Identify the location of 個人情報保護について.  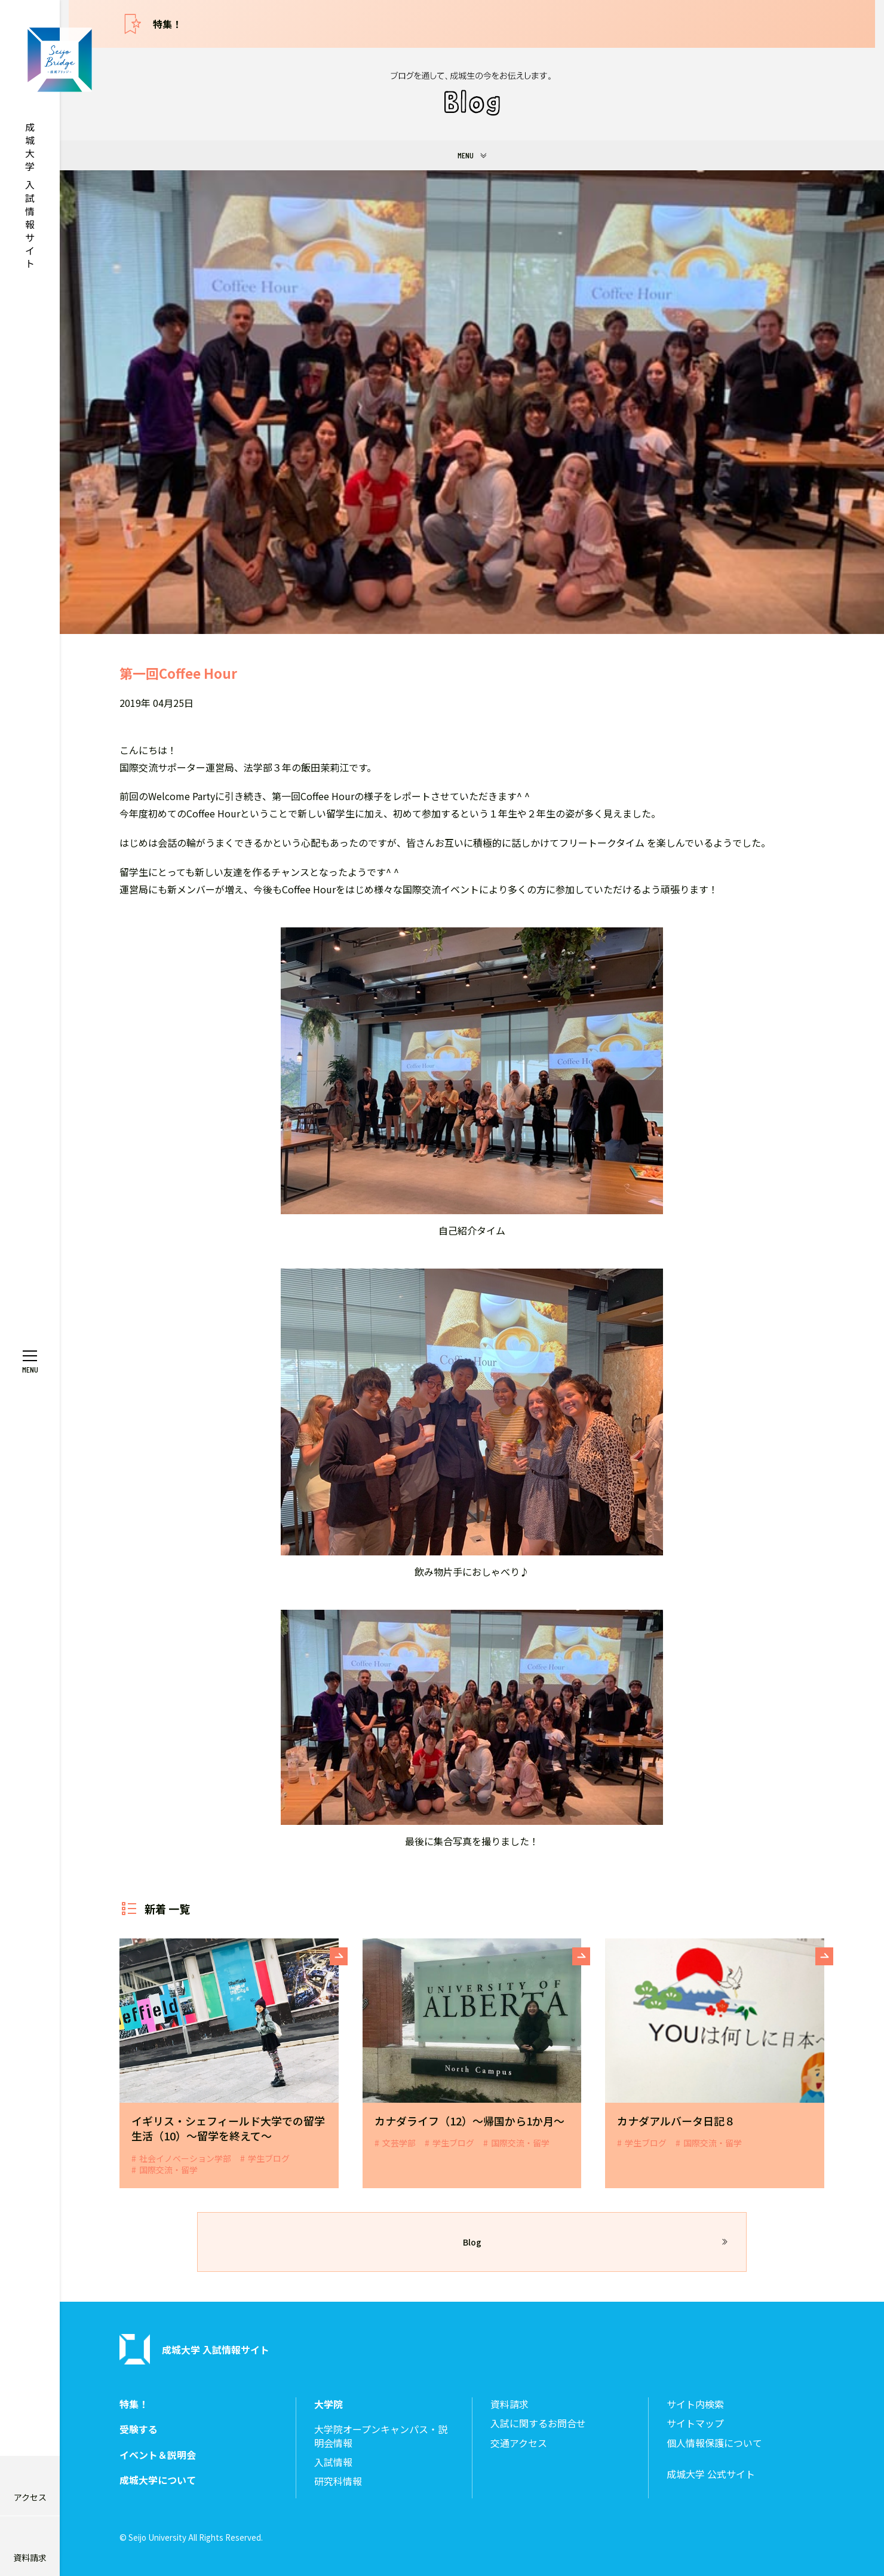
(714, 2443).